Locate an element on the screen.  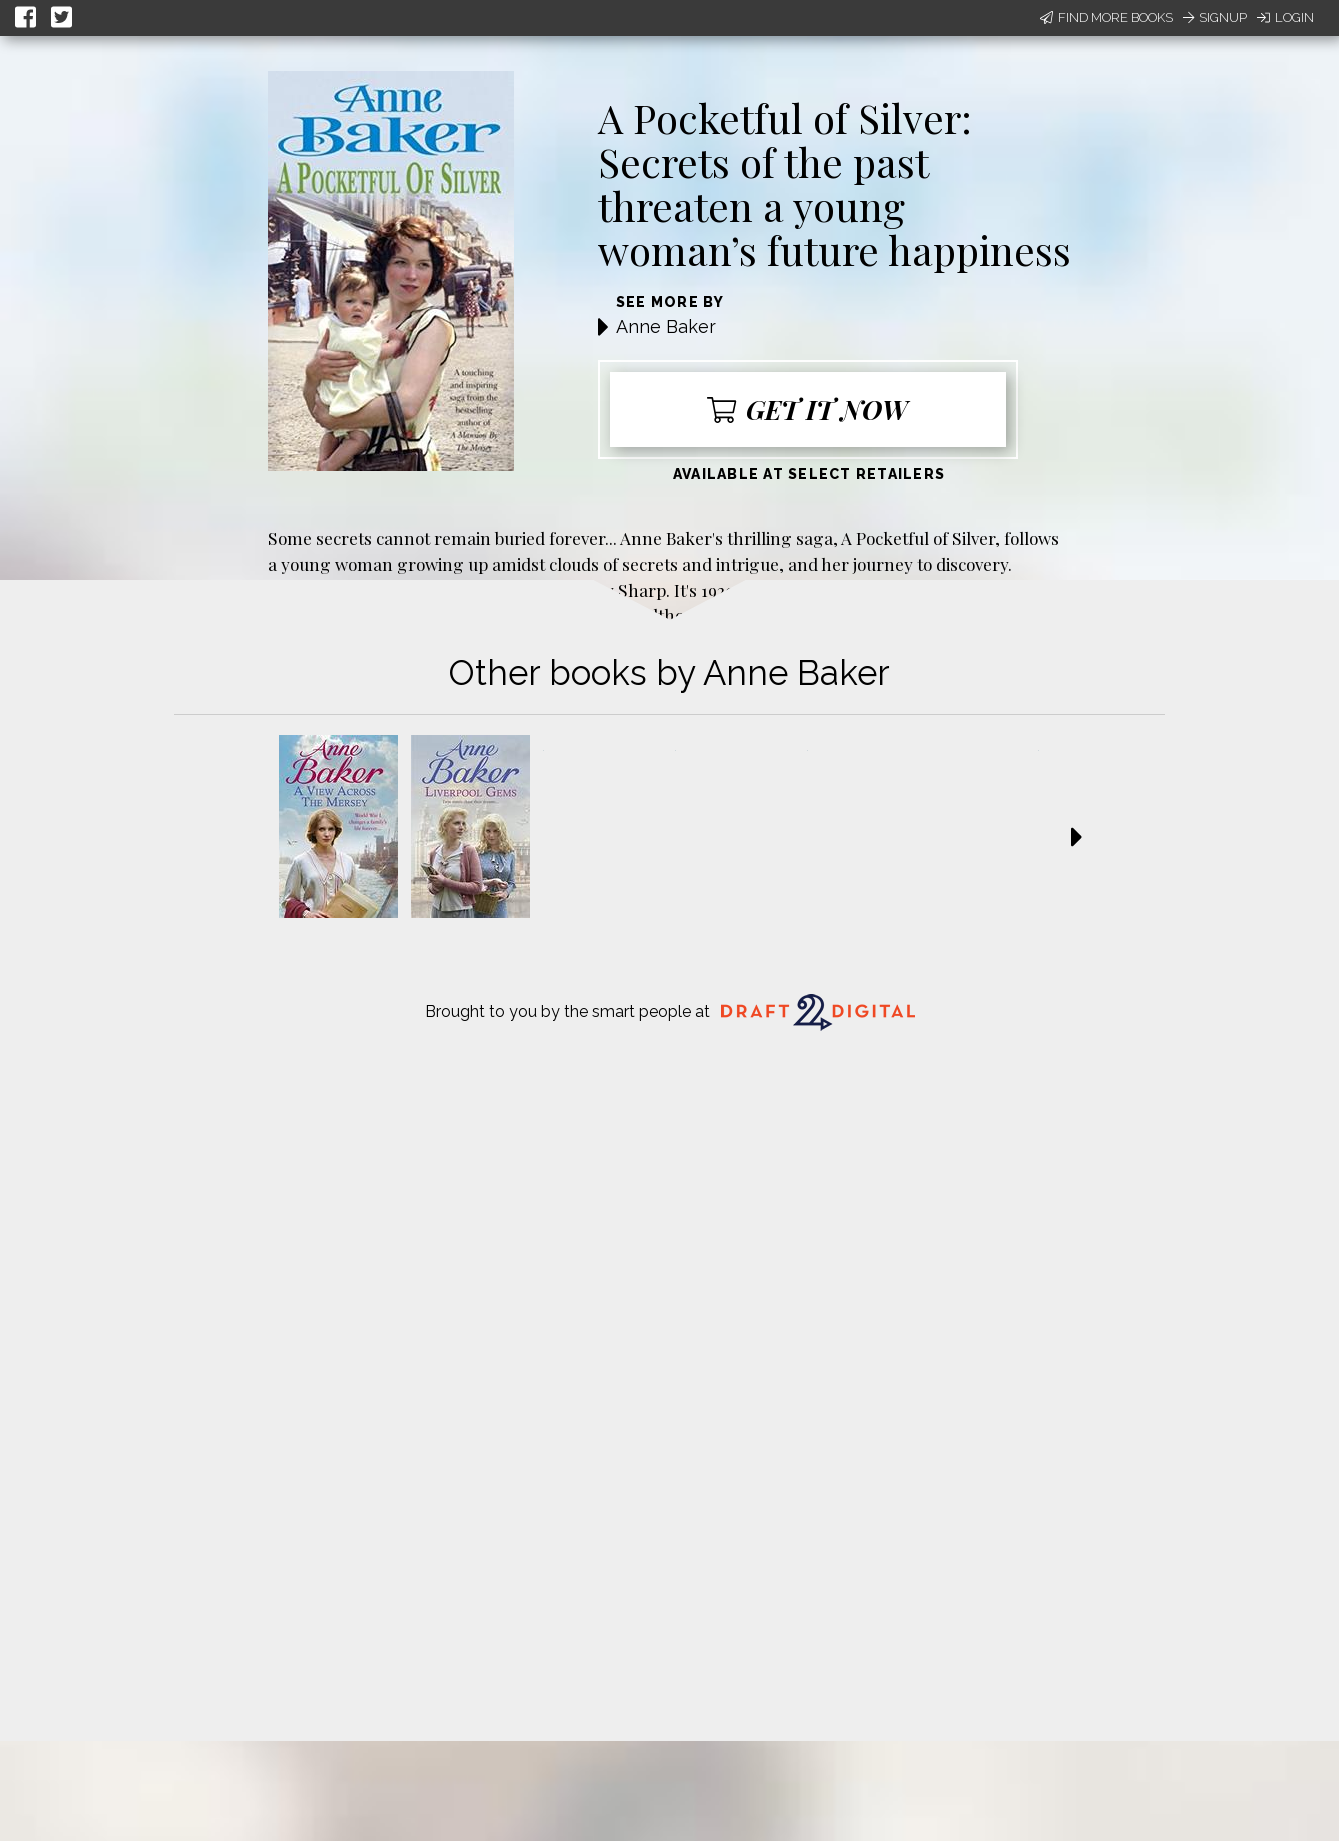
Signup is located at coordinates (1215, 17).